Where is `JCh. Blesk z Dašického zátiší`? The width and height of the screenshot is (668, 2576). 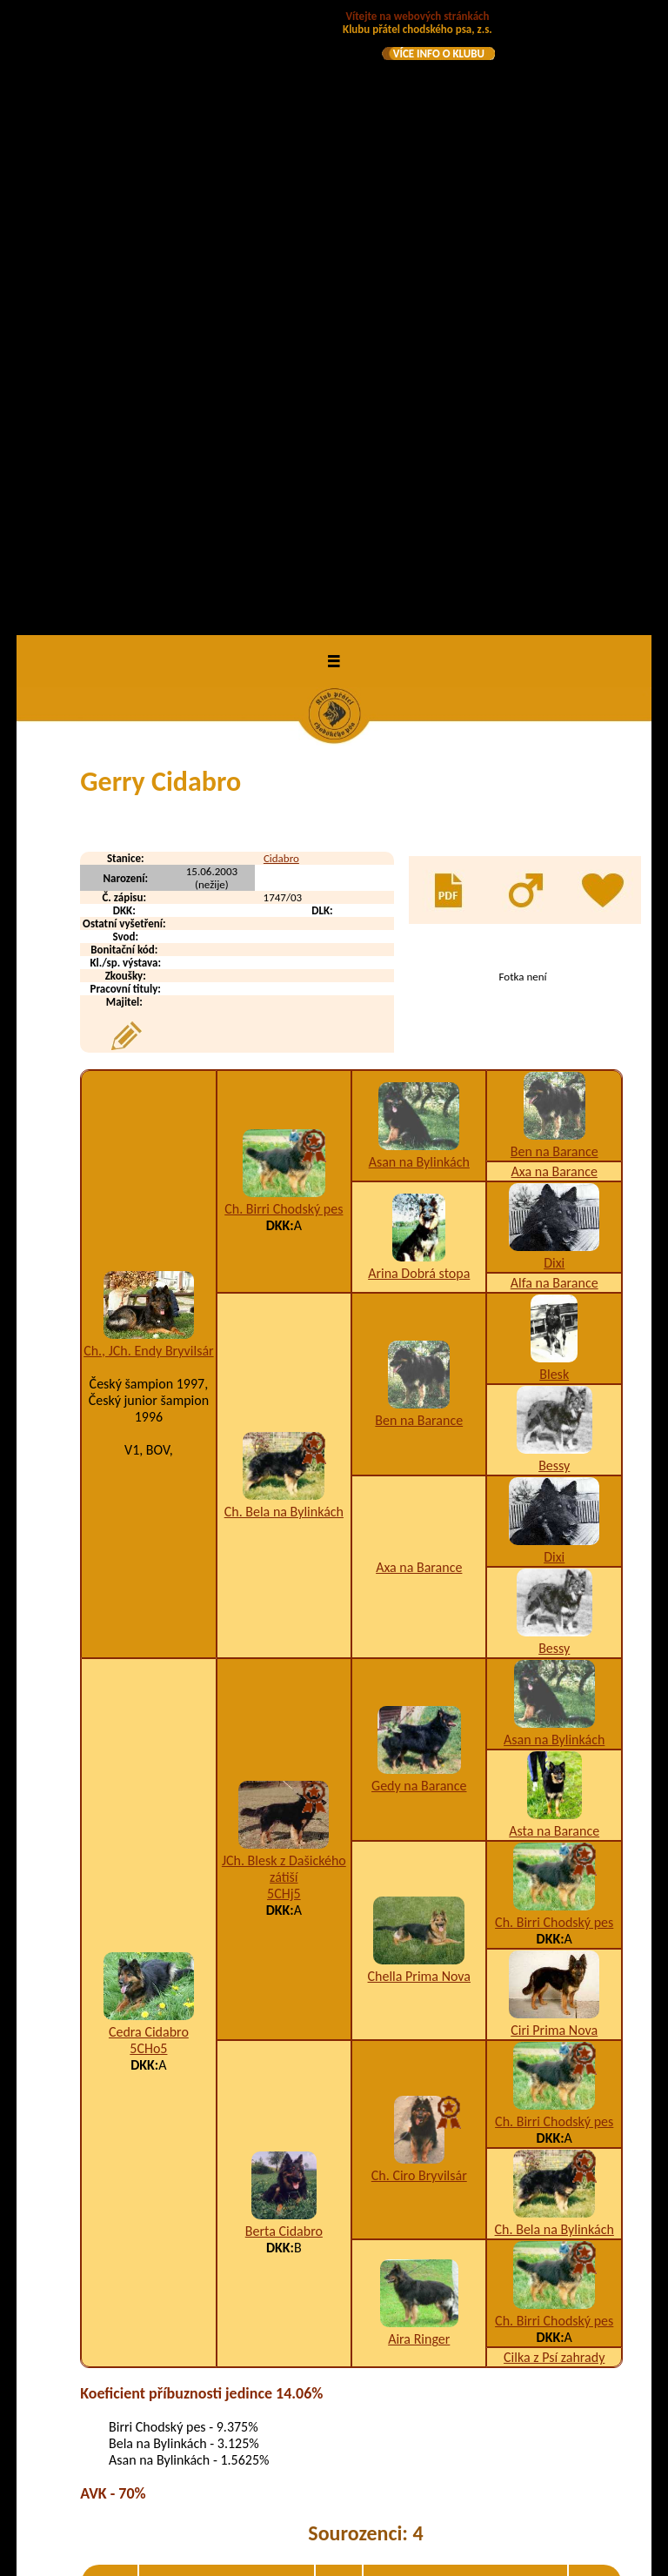 JCh. Blesk z Dašického zátiší is located at coordinates (284, 1250).